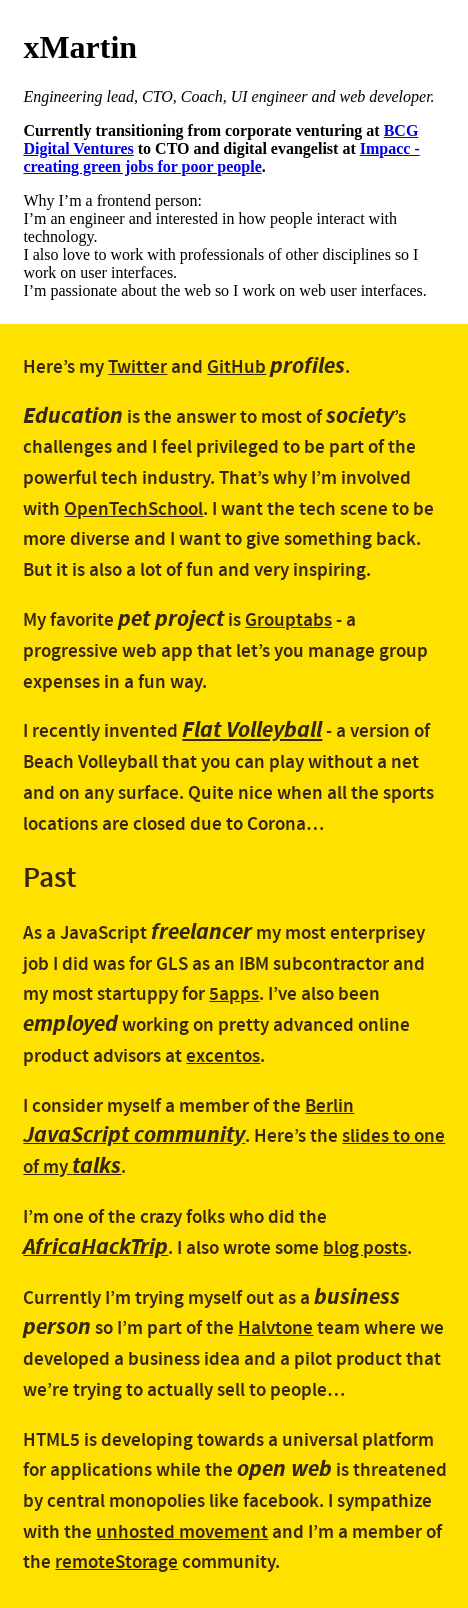 The image size is (468, 1608). I want to click on excentos, so click(223, 1056).